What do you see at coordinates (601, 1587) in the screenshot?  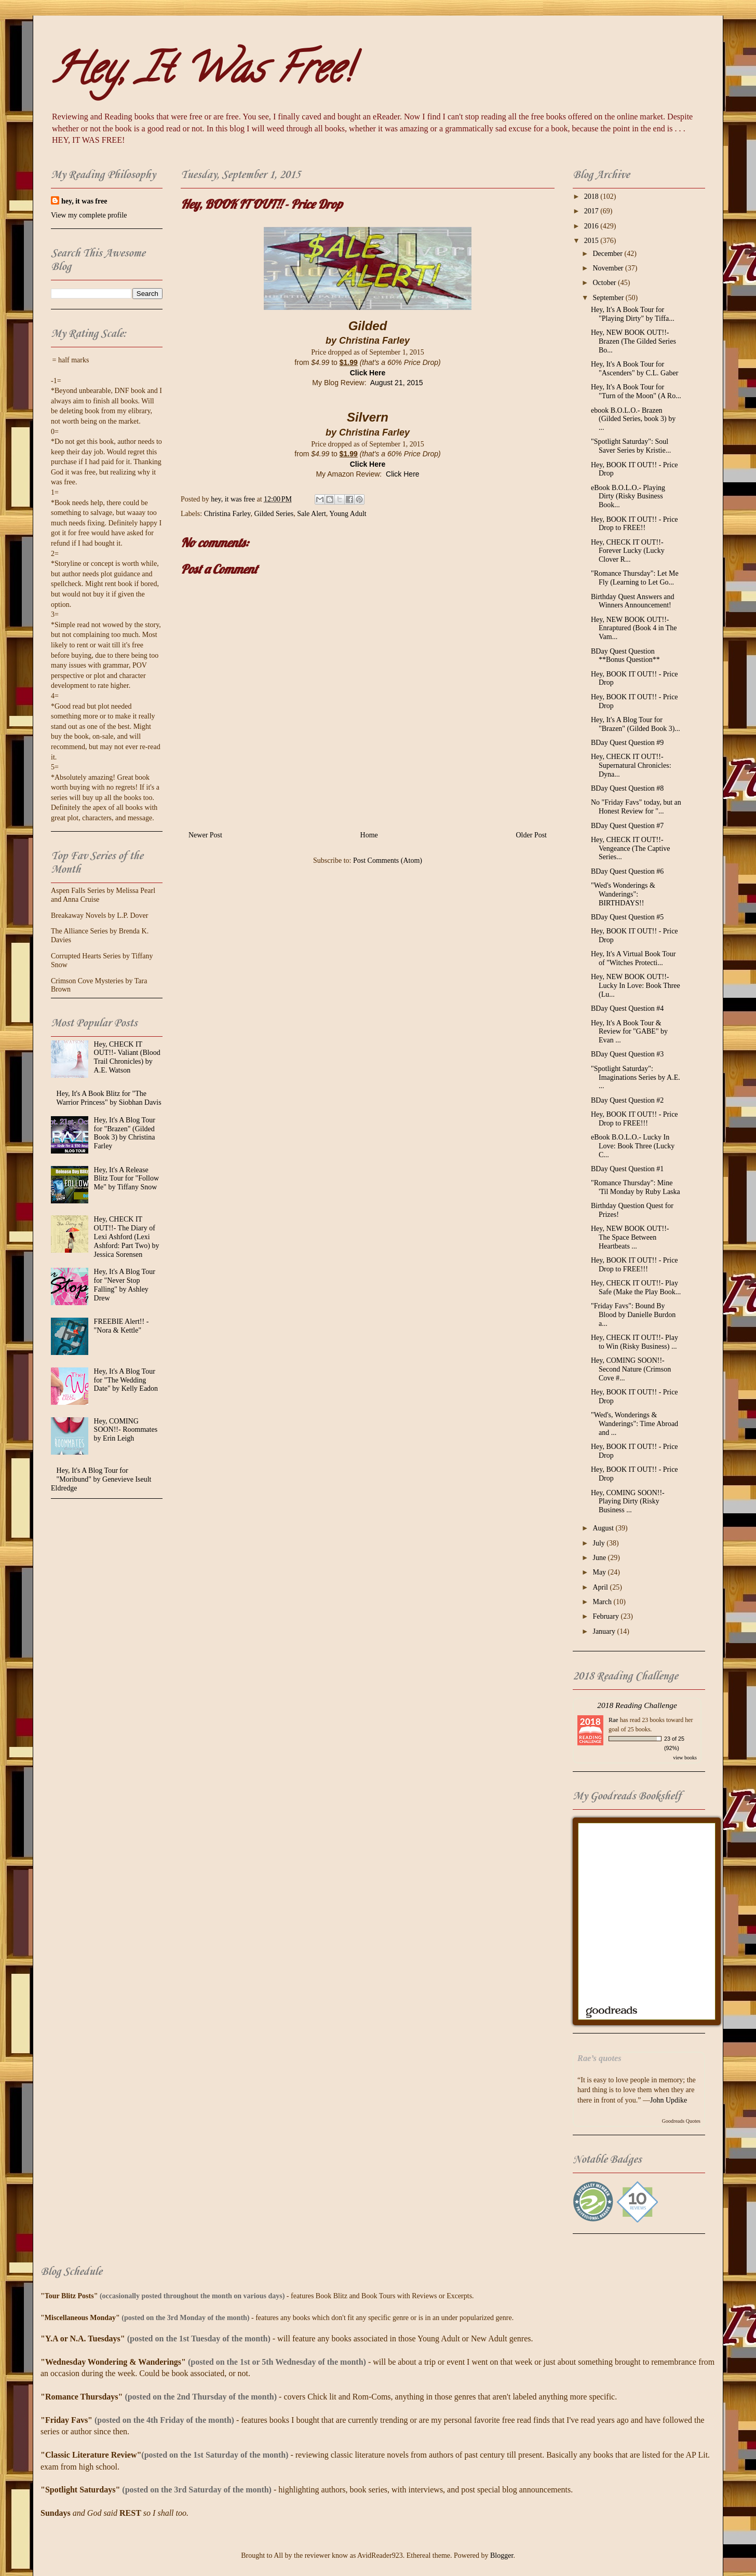 I see `April` at bounding box center [601, 1587].